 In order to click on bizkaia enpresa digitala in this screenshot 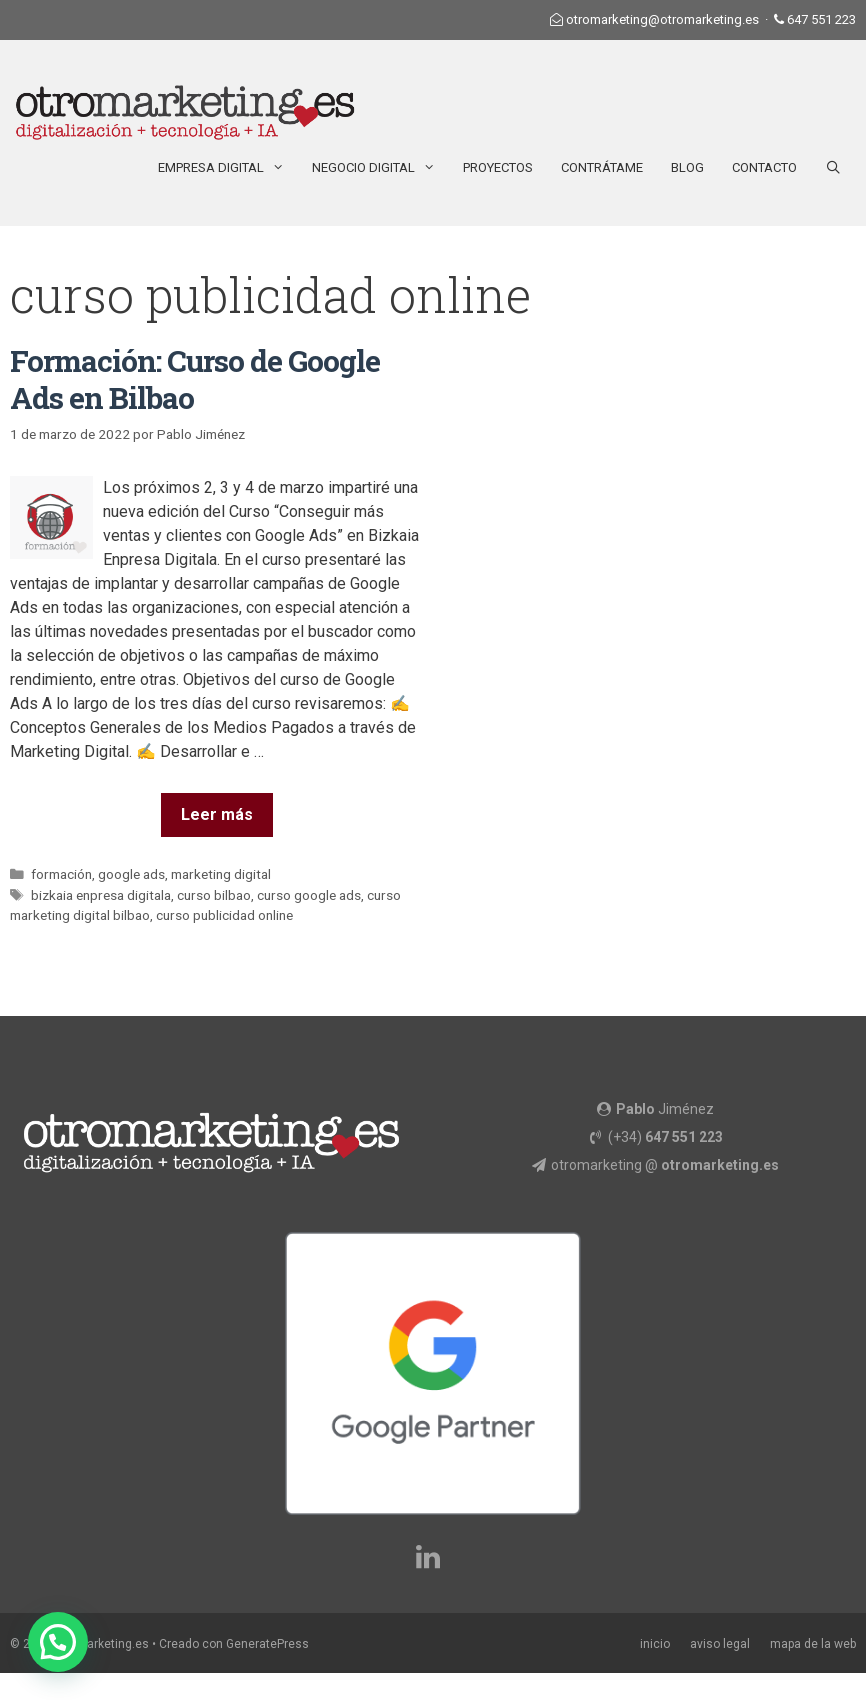, I will do `click(101, 895)`.